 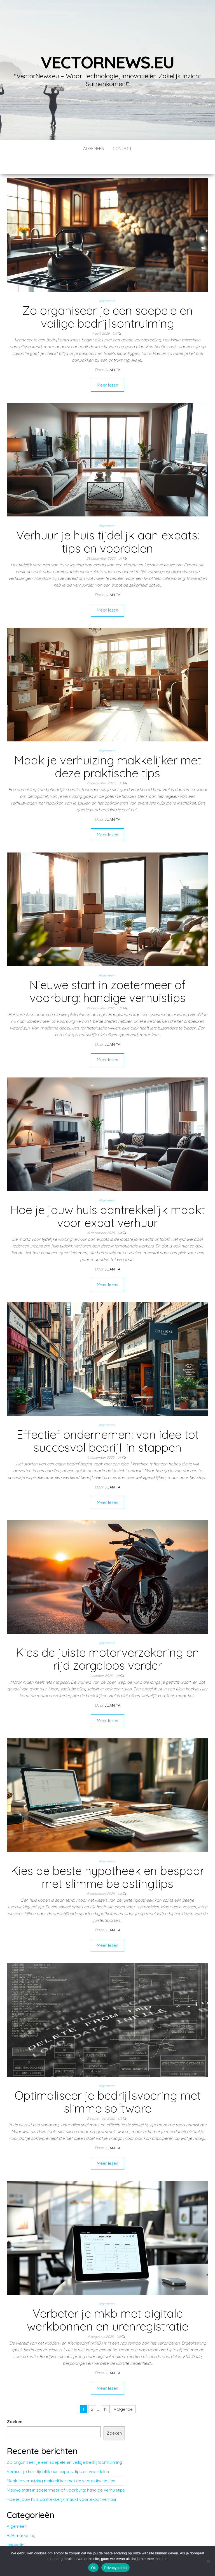 What do you see at coordinates (112, 352) in the screenshot?
I see `Juanita` at bounding box center [112, 352].